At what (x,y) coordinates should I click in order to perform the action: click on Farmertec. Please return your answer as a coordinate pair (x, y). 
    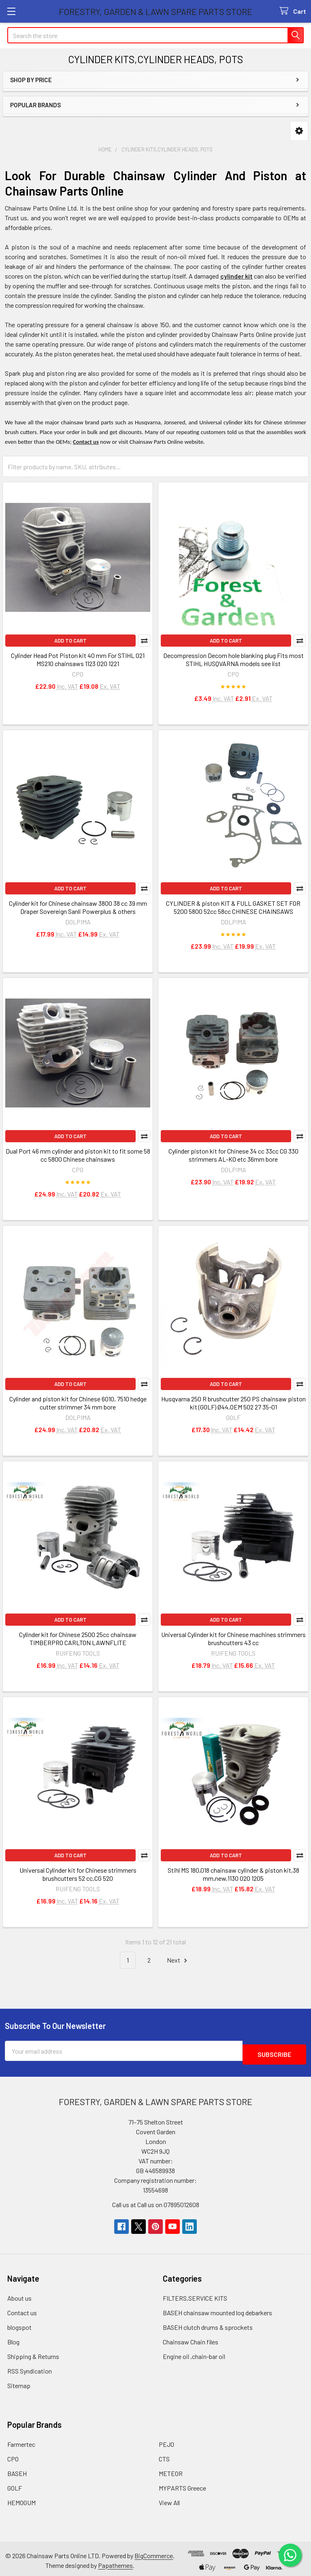
    Looking at the image, I should click on (21, 2440).